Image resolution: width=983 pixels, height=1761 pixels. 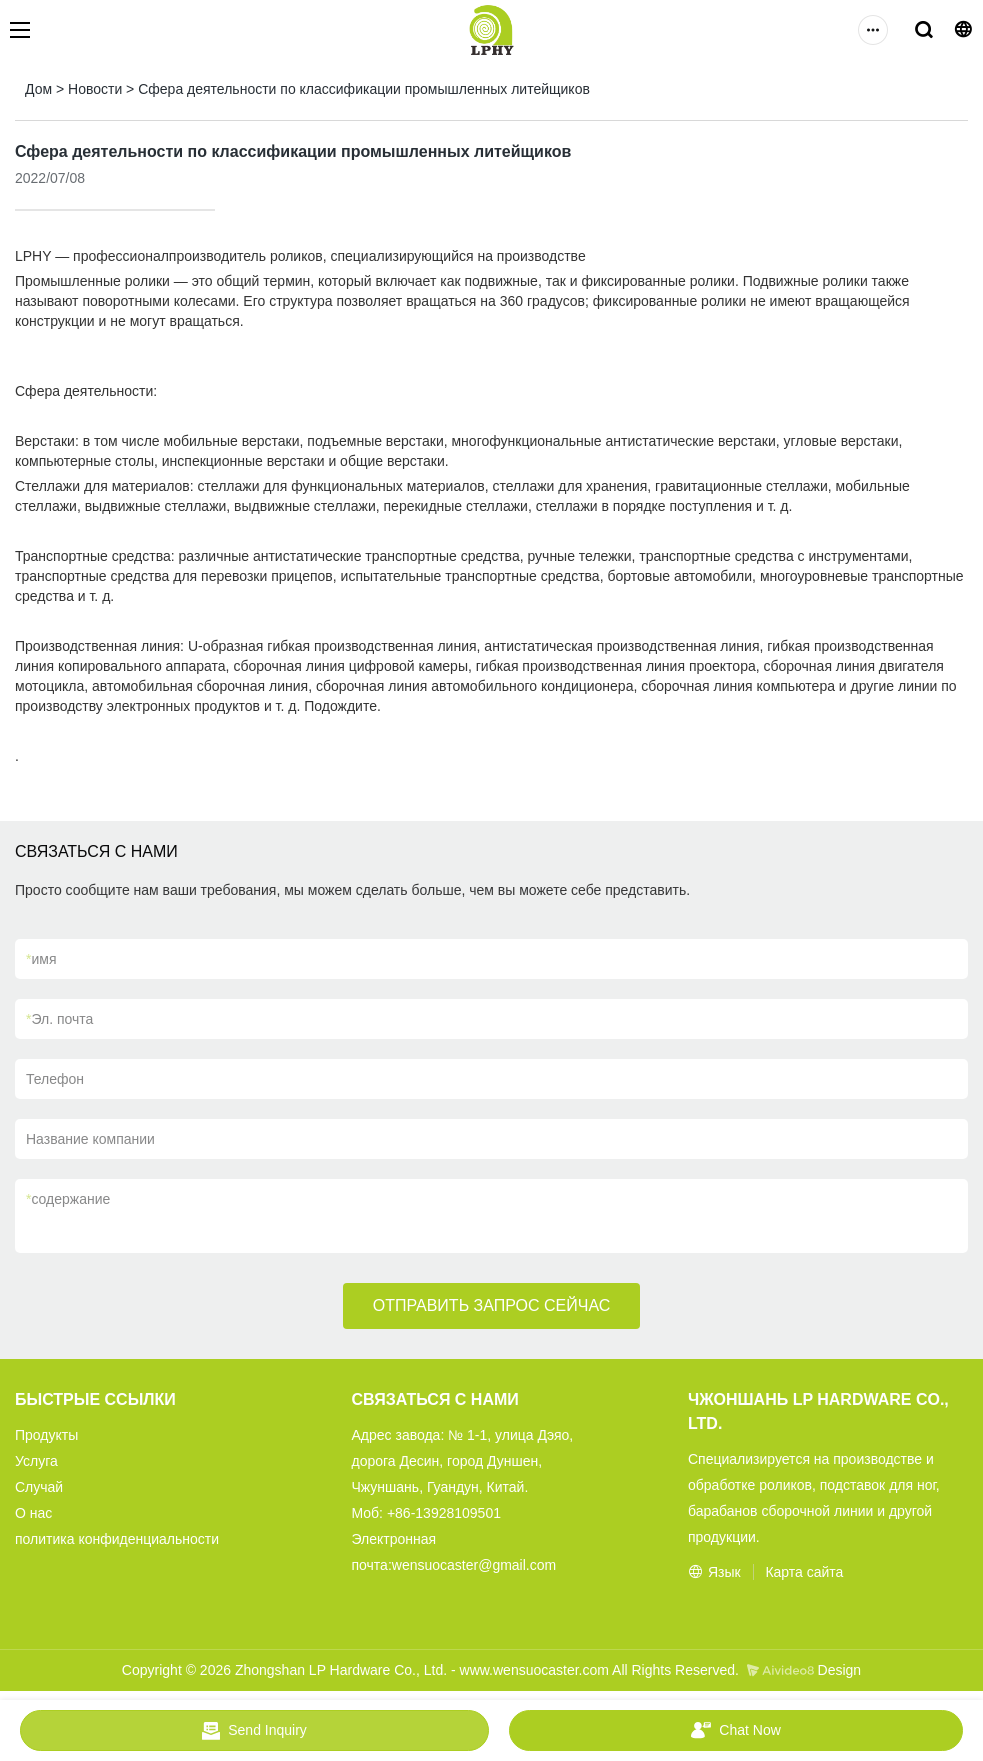 I want to click on Дом, so click(x=38, y=89).